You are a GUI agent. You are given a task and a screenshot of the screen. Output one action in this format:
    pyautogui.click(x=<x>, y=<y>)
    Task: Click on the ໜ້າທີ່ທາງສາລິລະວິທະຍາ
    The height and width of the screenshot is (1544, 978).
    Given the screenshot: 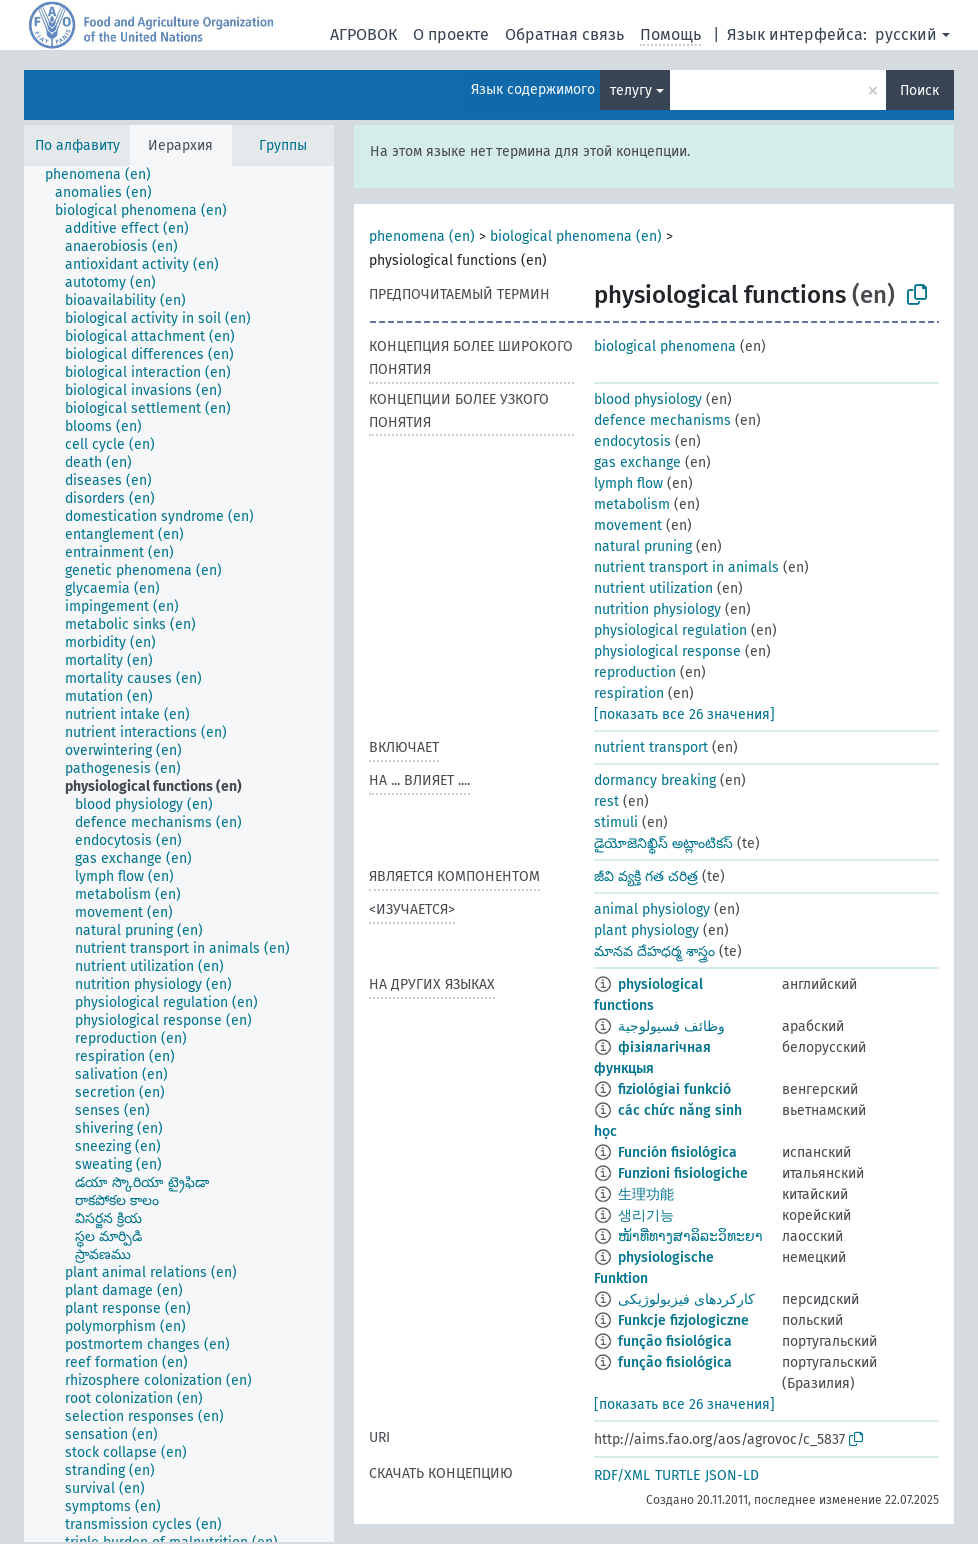 What is the action you would take?
    pyautogui.click(x=690, y=1236)
    